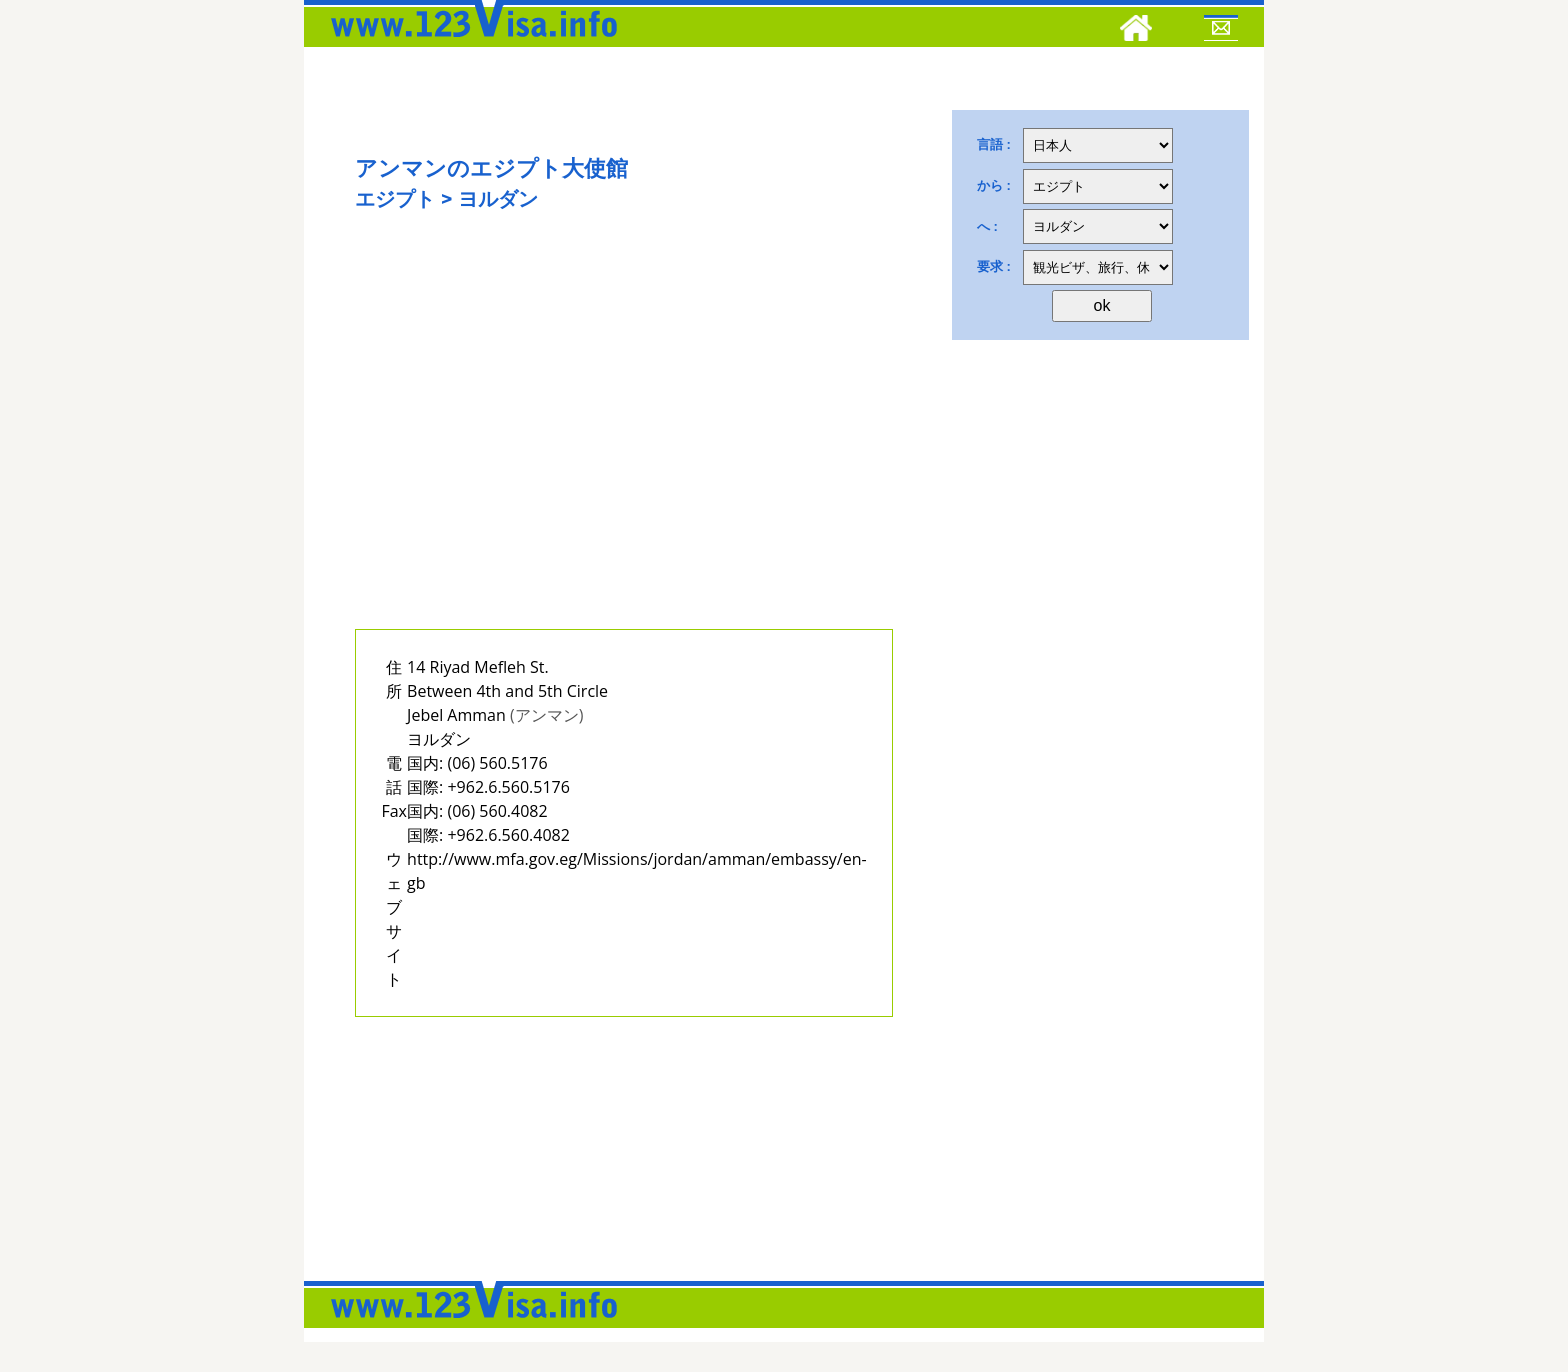  Describe the element at coordinates (624, 447) in the screenshot. I see `[Advertisement]` at that location.